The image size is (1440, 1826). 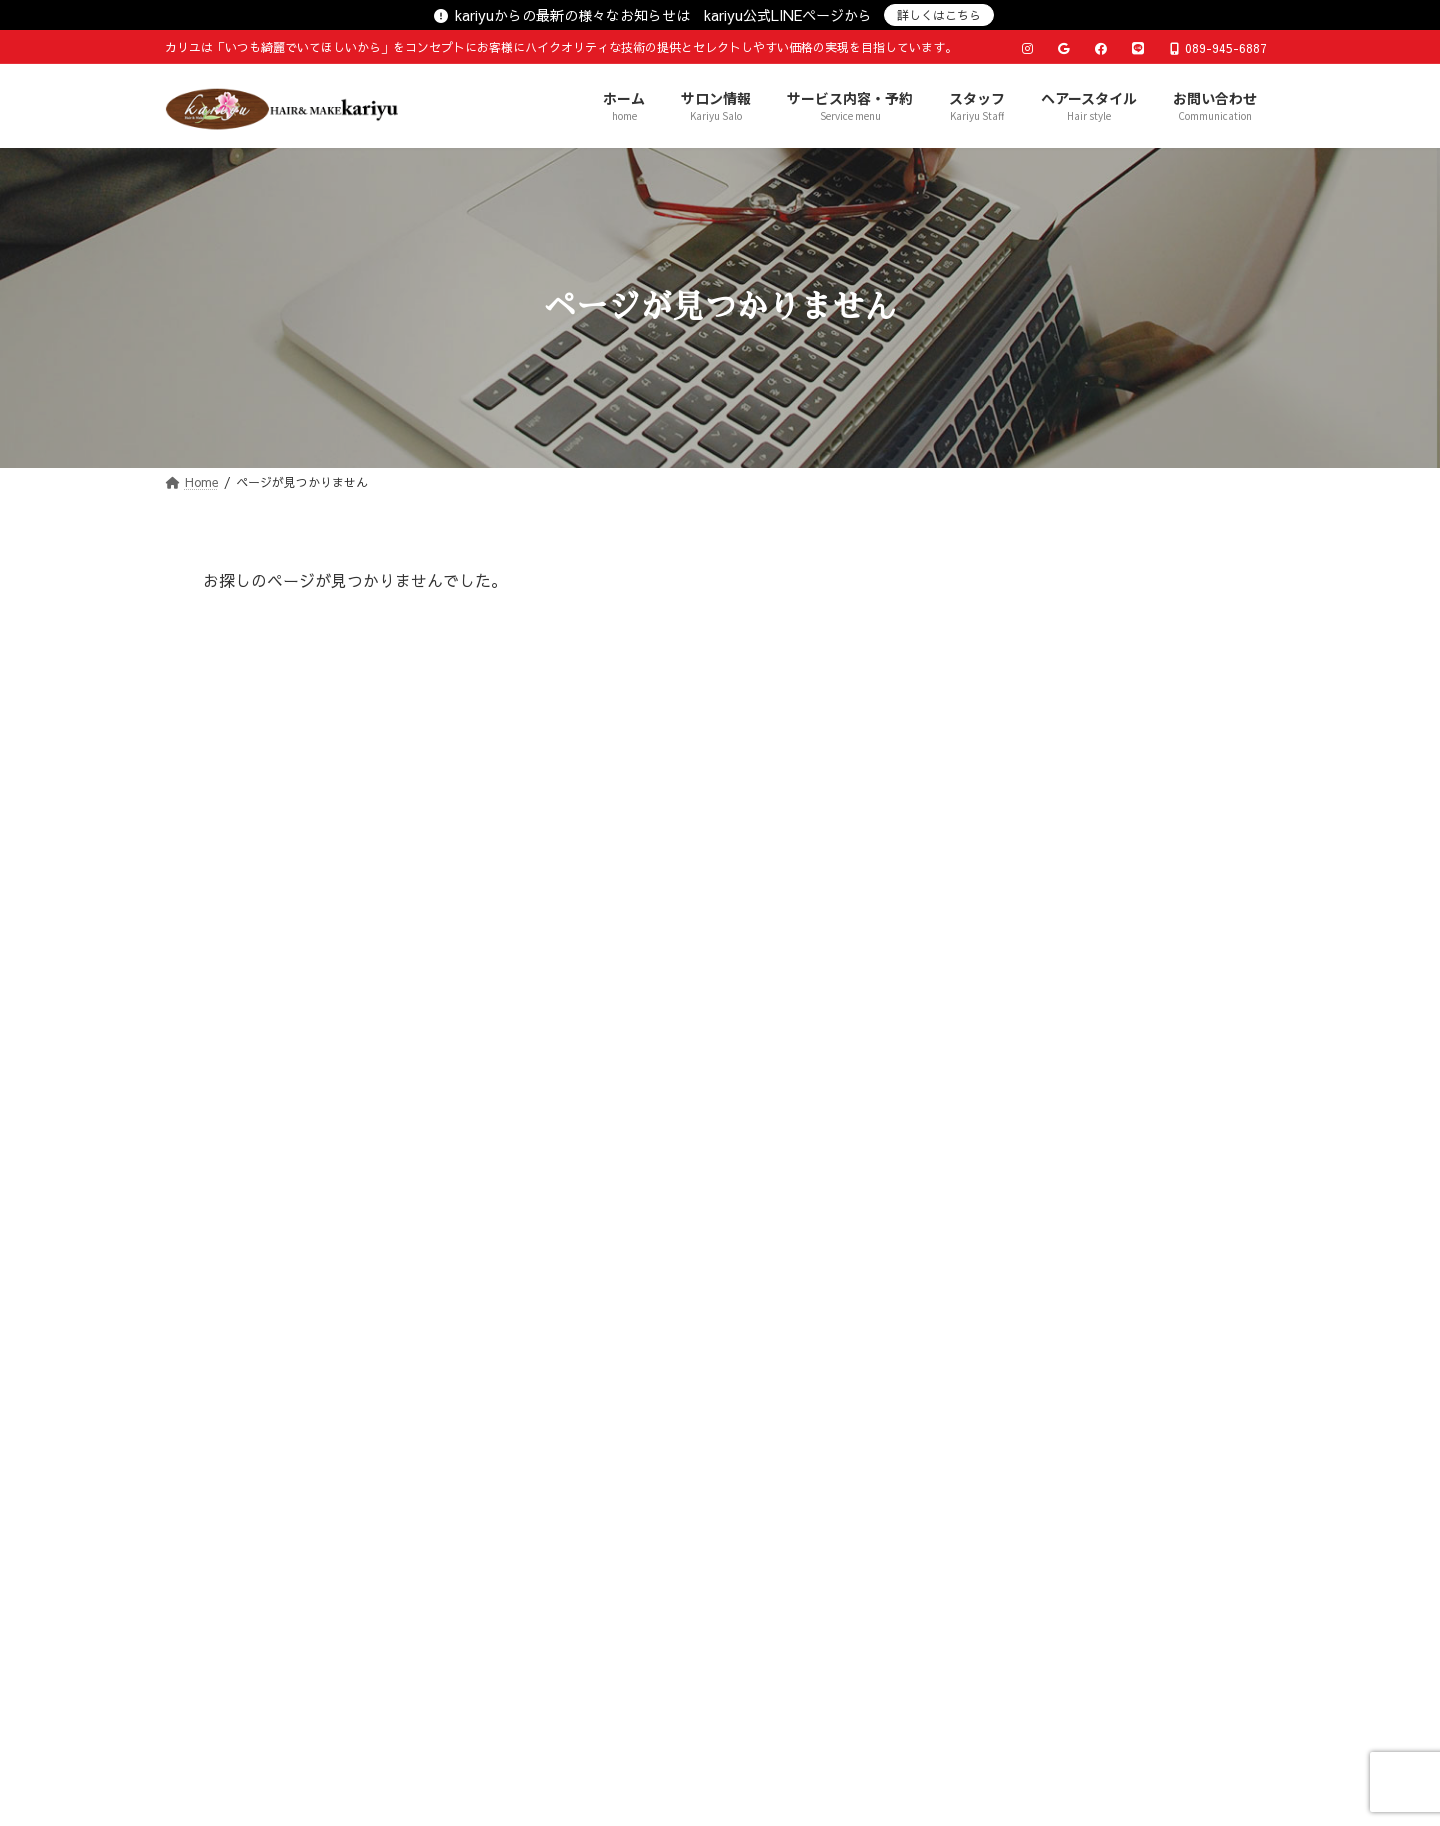 I want to click on おすすめメニュー, so click(x=1035, y=695).